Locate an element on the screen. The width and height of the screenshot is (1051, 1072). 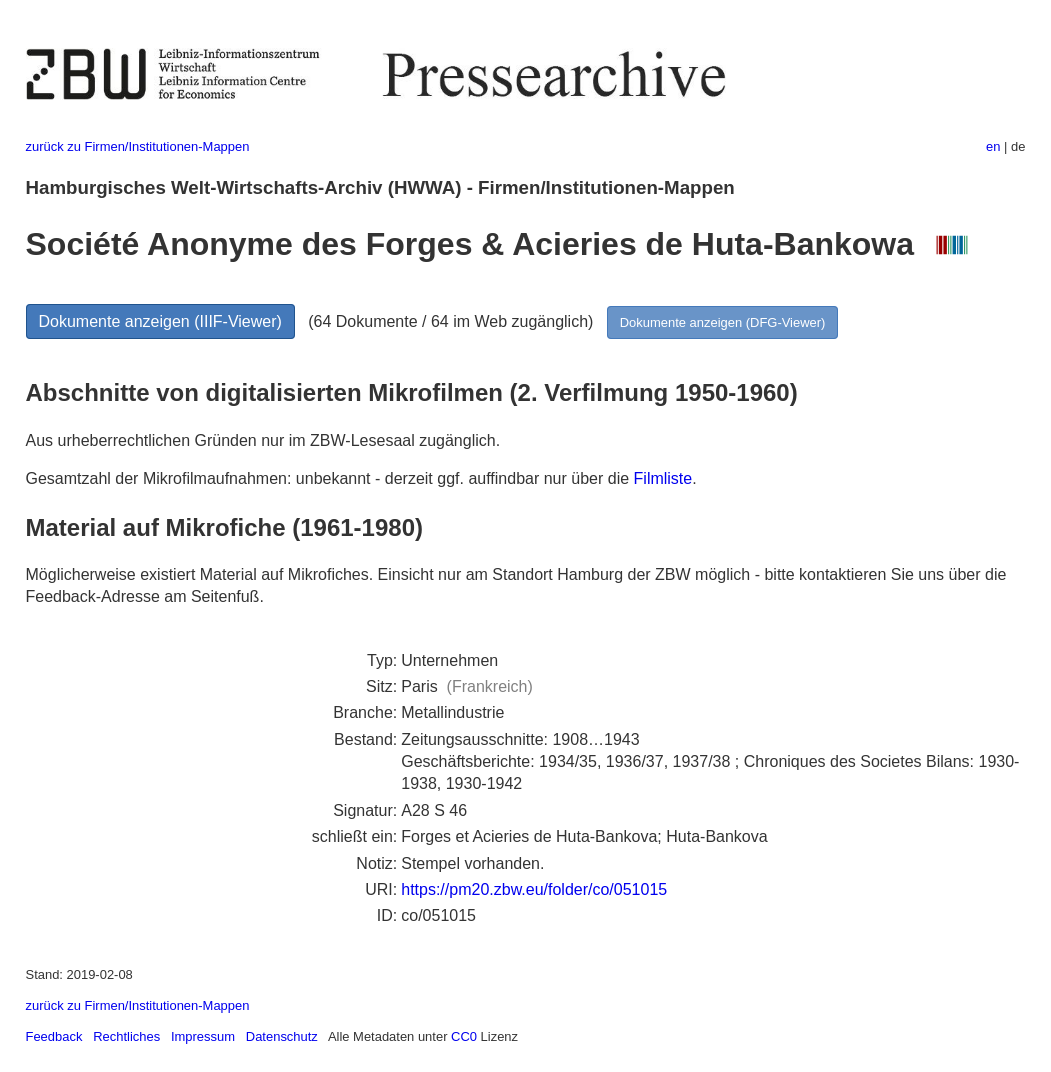
Gesamtzahl der Mikrofilmaufnahmen: unbekannt - derzeit ggf. auffindbar nur über die is located at coordinates (330, 478).